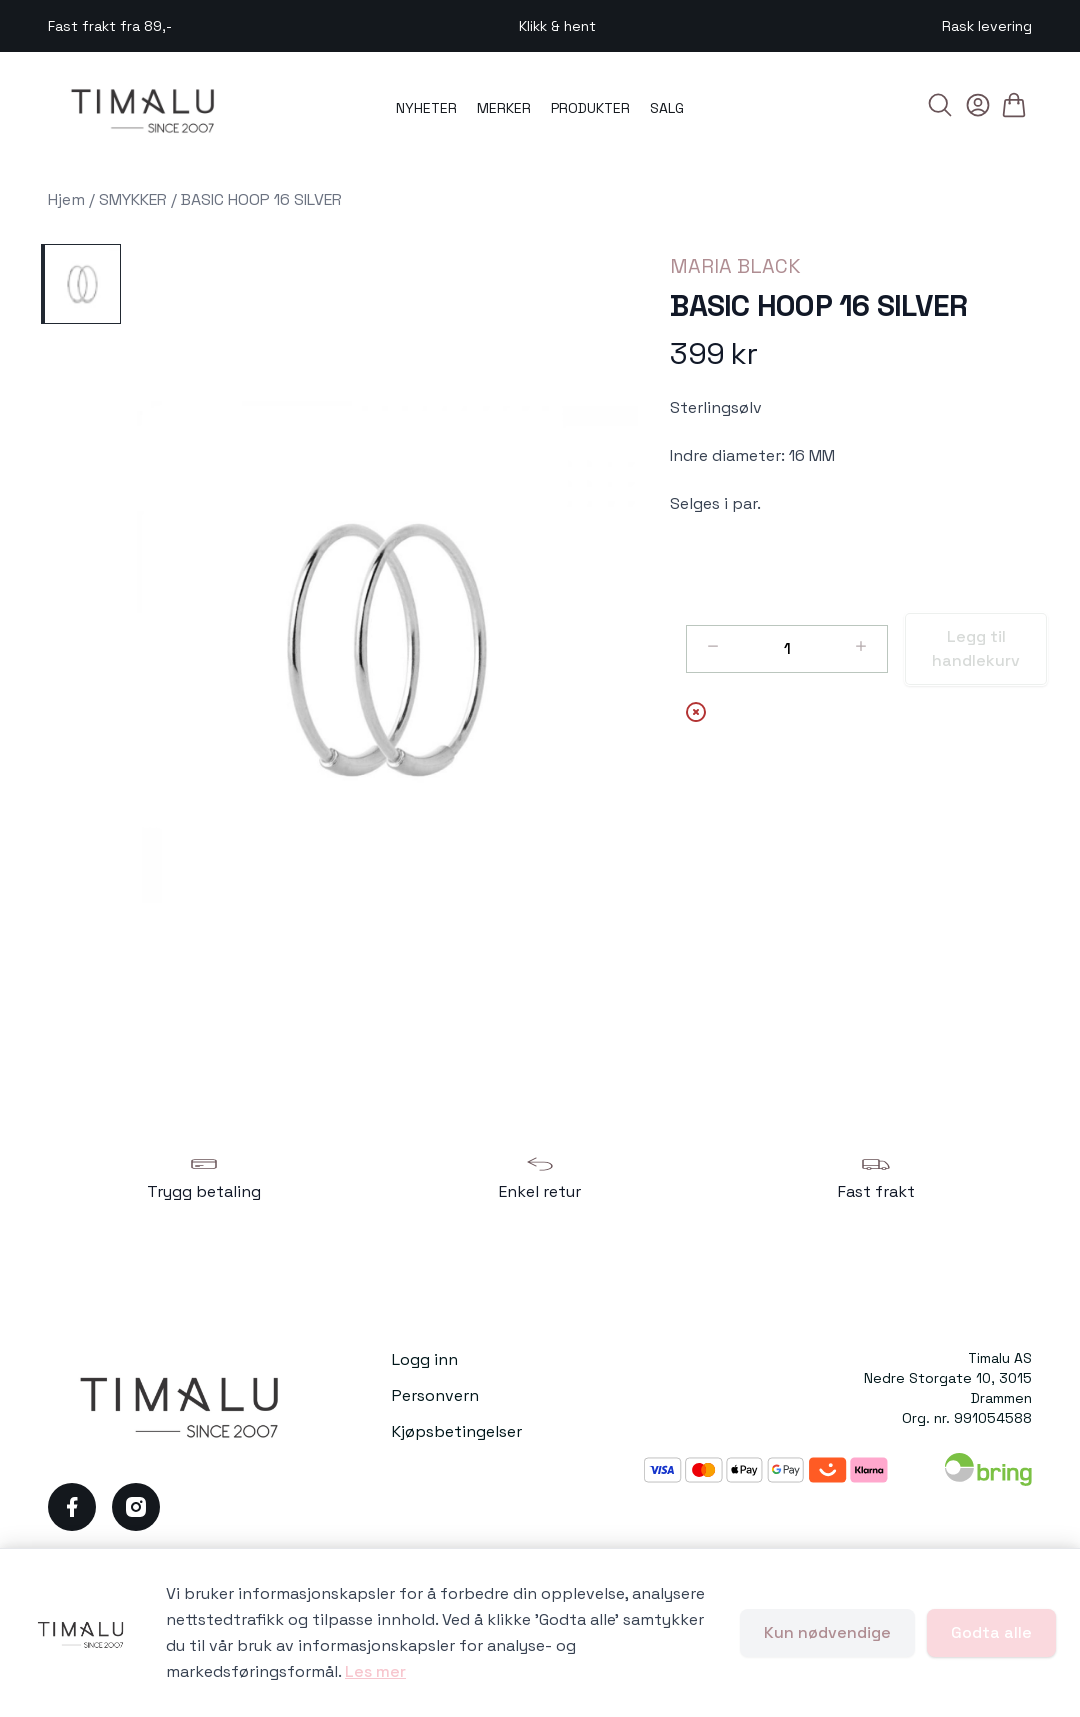 The image size is (1080, 1717). I want to click on Kun nødvendige [Godta kun nødvendige informasjonskapsler og lukk banner], so click(827, 1632).